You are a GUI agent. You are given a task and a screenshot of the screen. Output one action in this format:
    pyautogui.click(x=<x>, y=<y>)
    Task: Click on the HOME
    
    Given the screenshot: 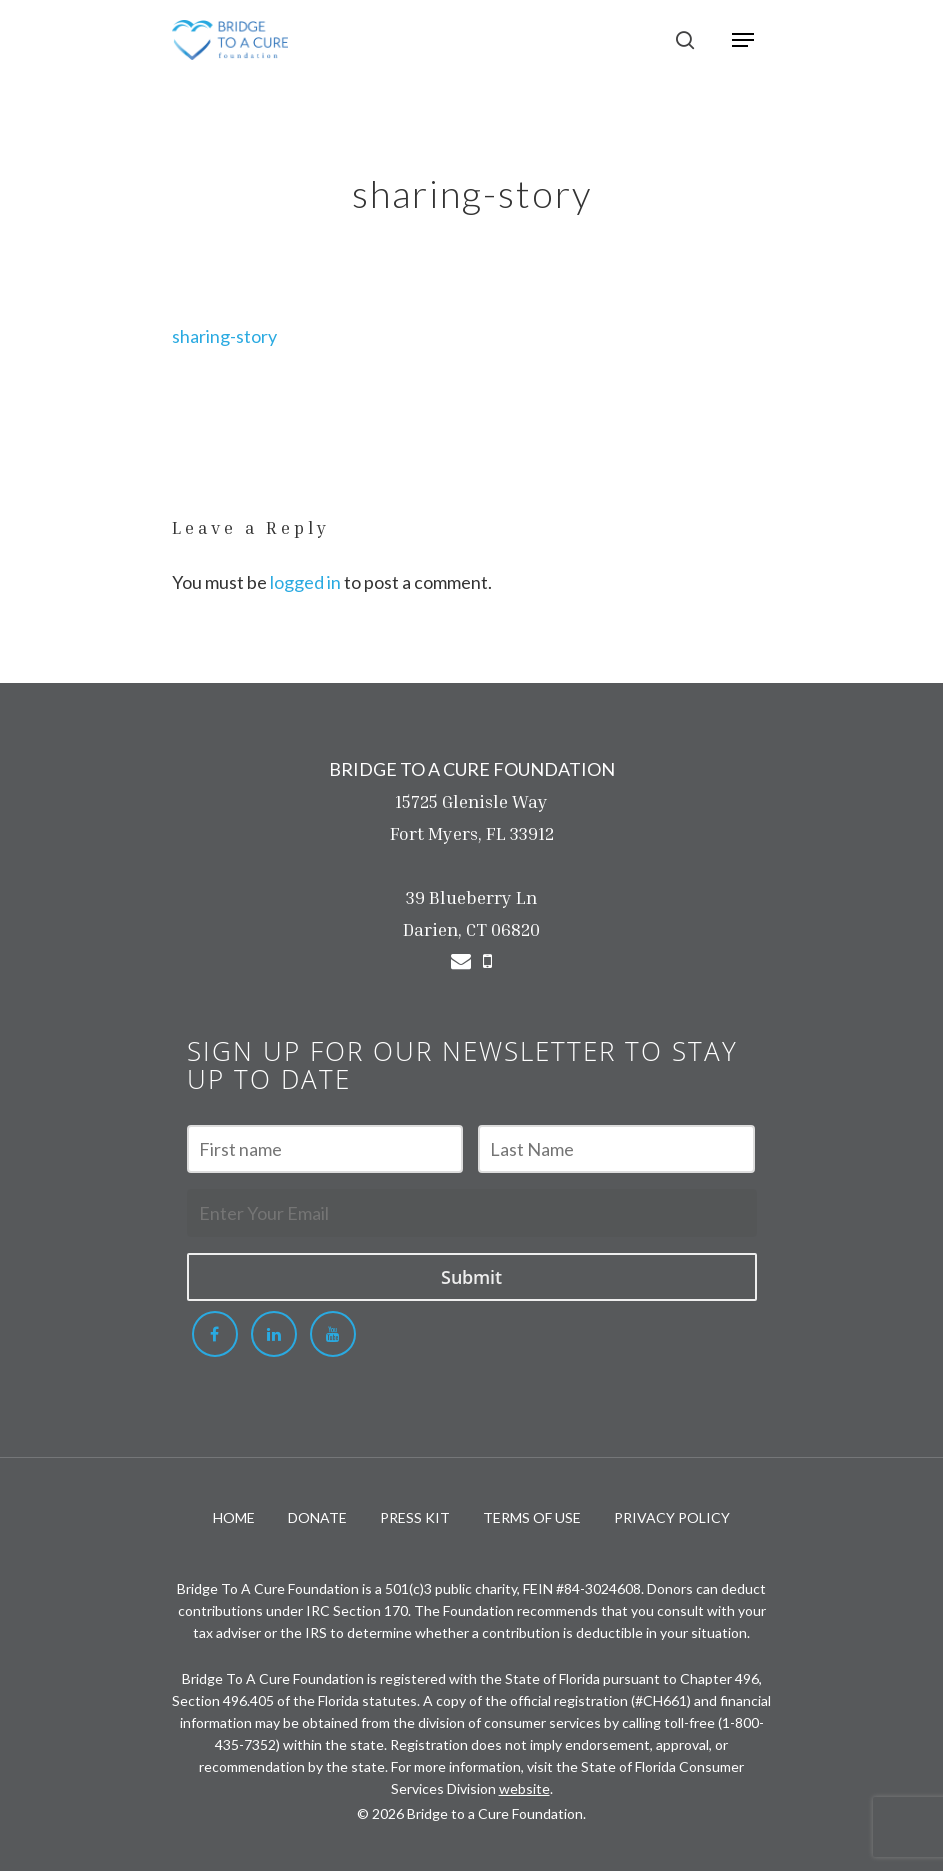 What is the action you would take?
    pyautogui.click(x=234, y=1517)
    